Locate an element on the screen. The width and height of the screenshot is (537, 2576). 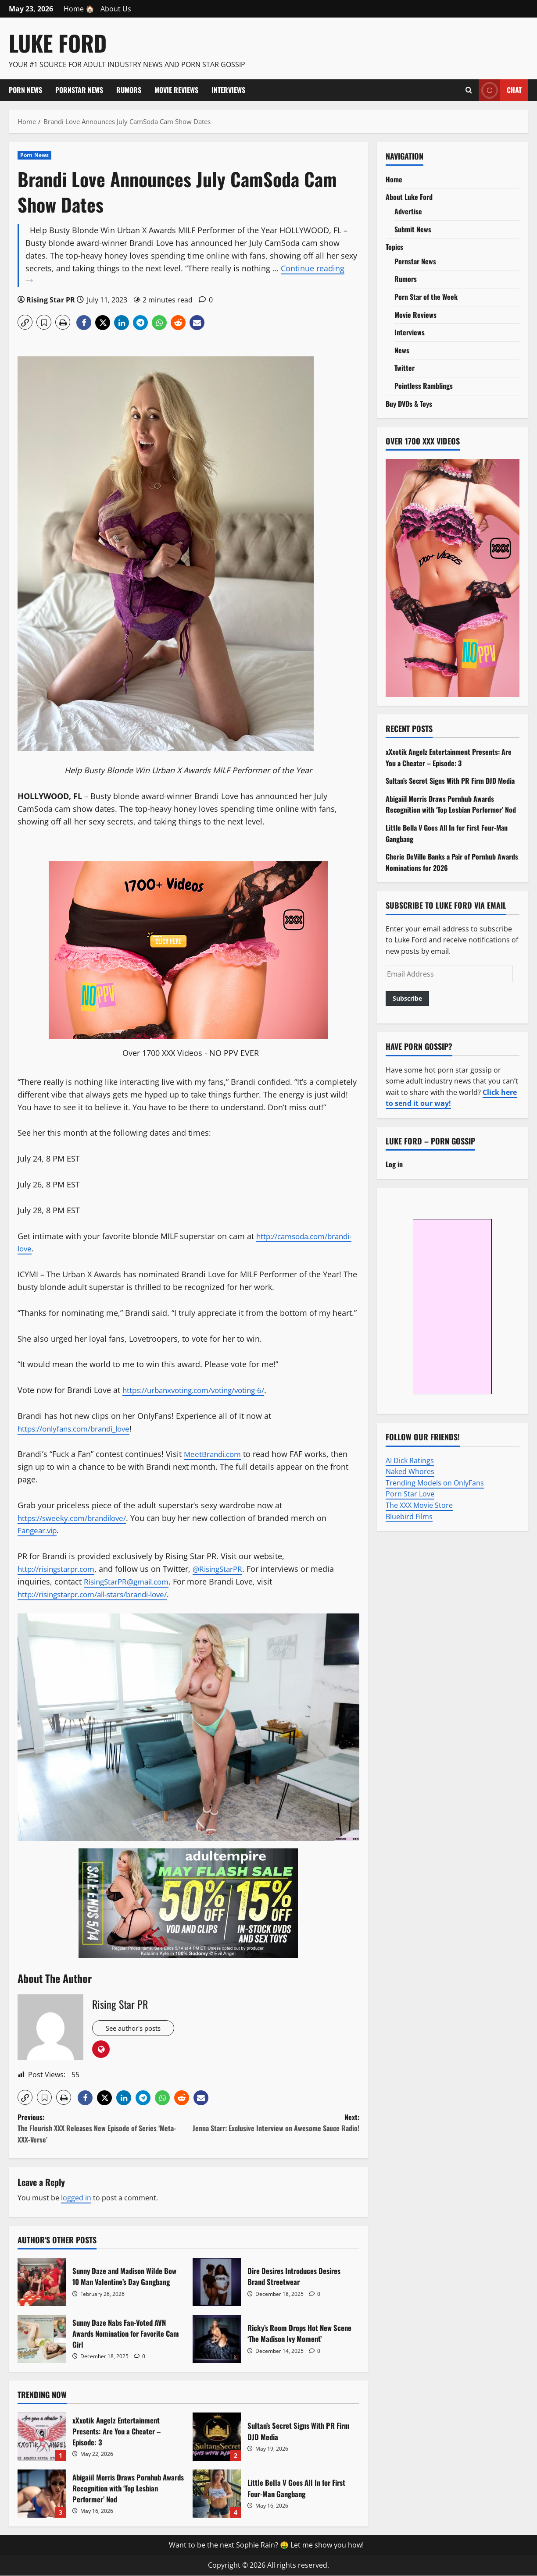
Porn Star of the Week is located at coordinates (426, 296).